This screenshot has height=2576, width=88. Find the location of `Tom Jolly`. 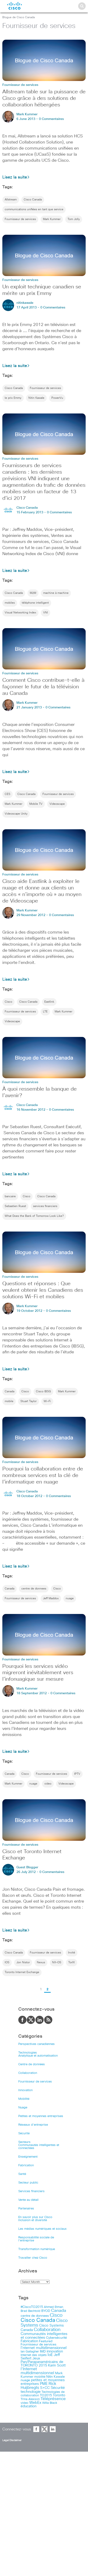

Tom Jolly is located at coordinates (74, 219).